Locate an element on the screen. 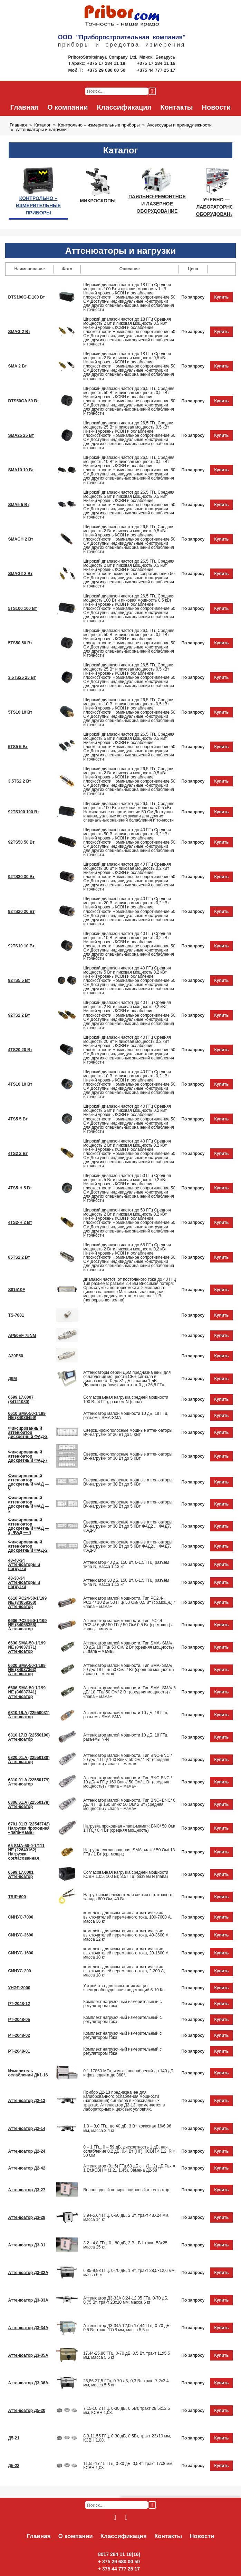 This screenshot has width=241, height=2576. Аттенюатор Д3-33А 8,24-12,05 ГГц, 0-70 дБ, 0,75 Вт, тракт 23х10 мм, масса 6 кг is located at coordinates (125, 2300).